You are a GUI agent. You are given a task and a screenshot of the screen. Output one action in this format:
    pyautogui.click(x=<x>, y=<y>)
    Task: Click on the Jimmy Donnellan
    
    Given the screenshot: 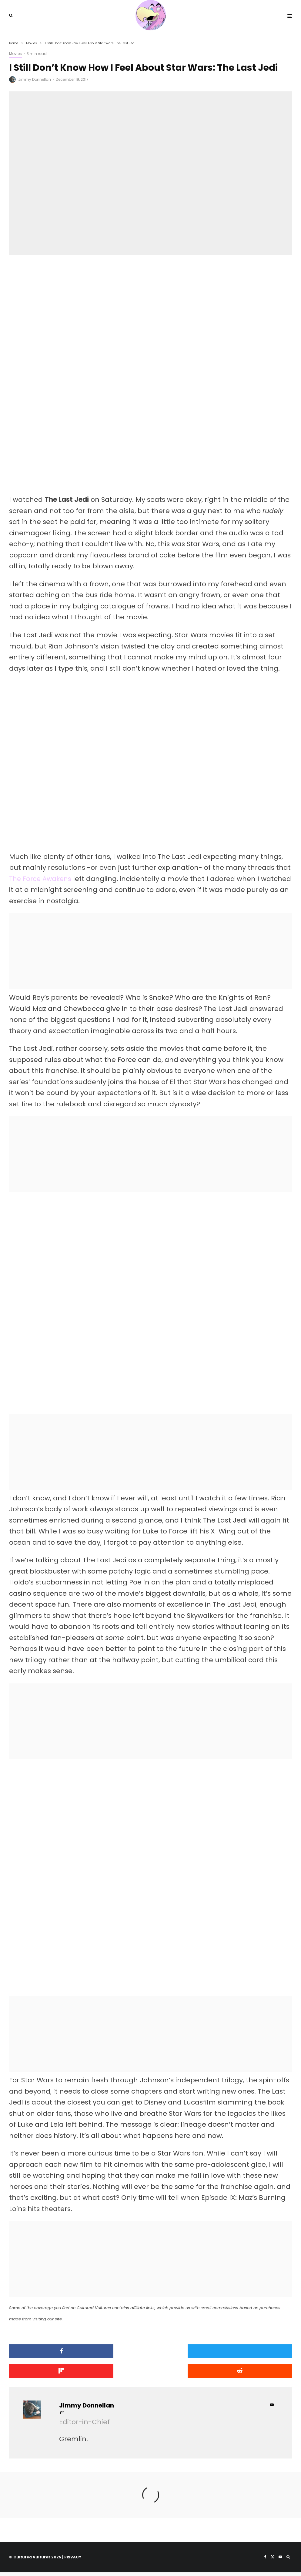 What is the action you would take?
    pyautogui.click(x=34, y=79)
    